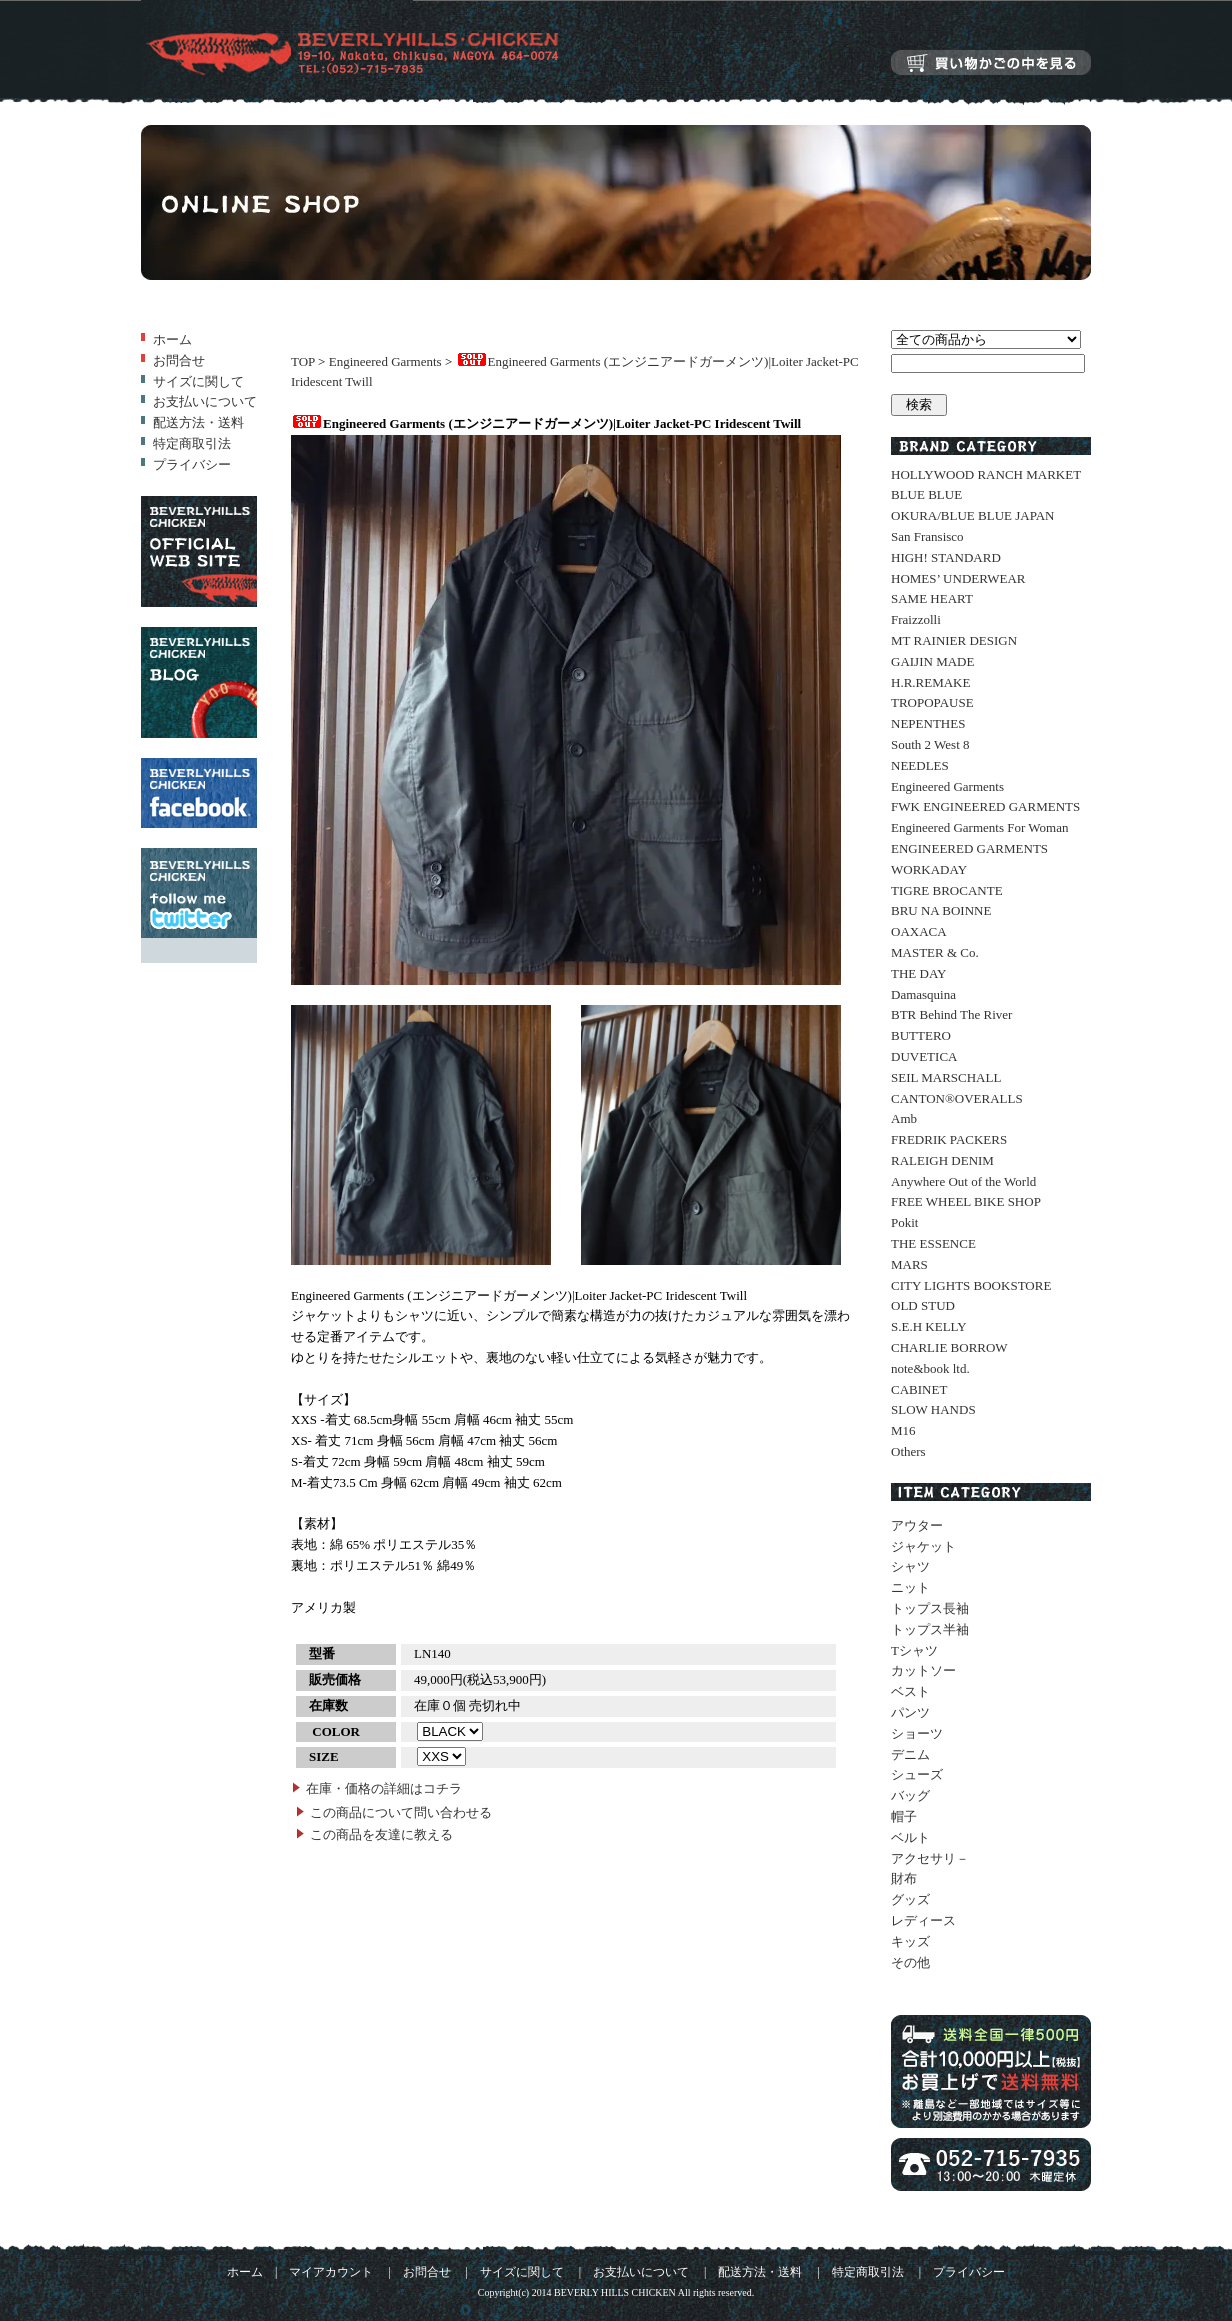 Image resolution: width=1232 pixels, height=2321 pixels. I want to click on カットソー, so click(923, 1670).